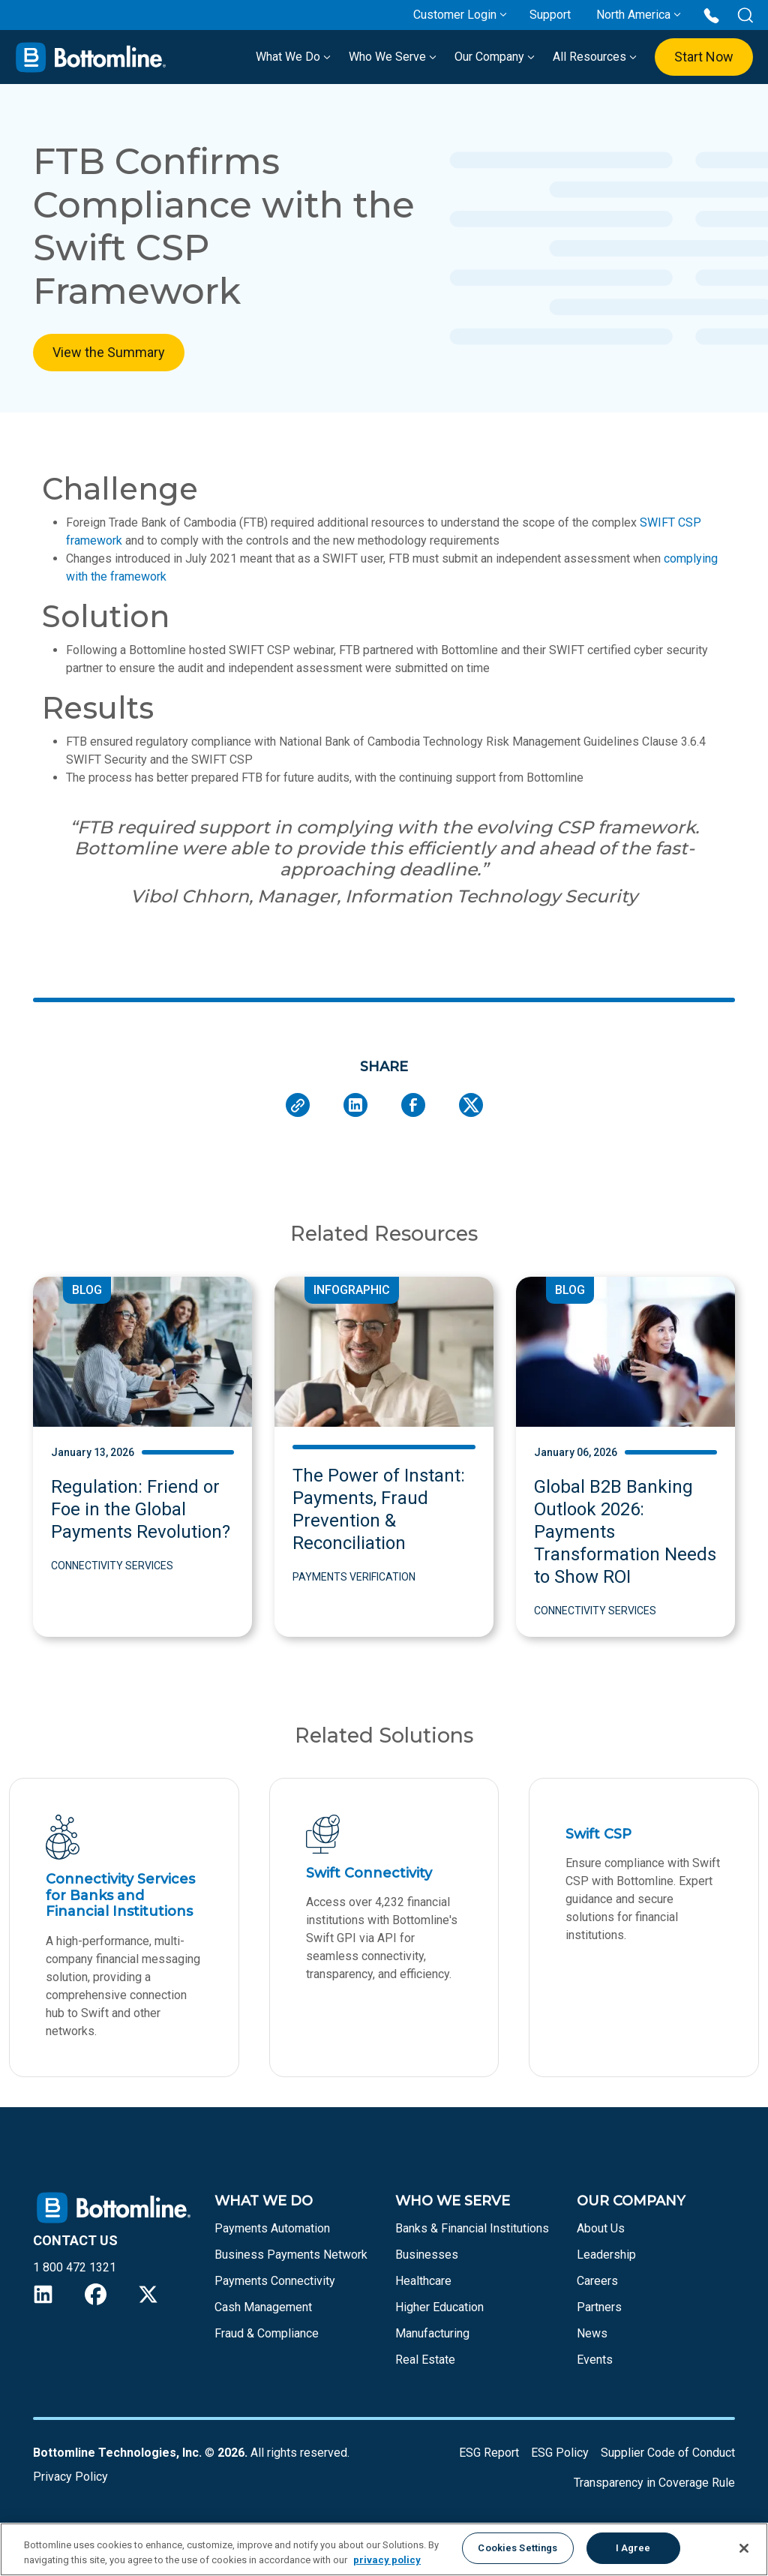 The height and width of the screenshot is (2576, 768). I want to click on North America, so click(633, 15).